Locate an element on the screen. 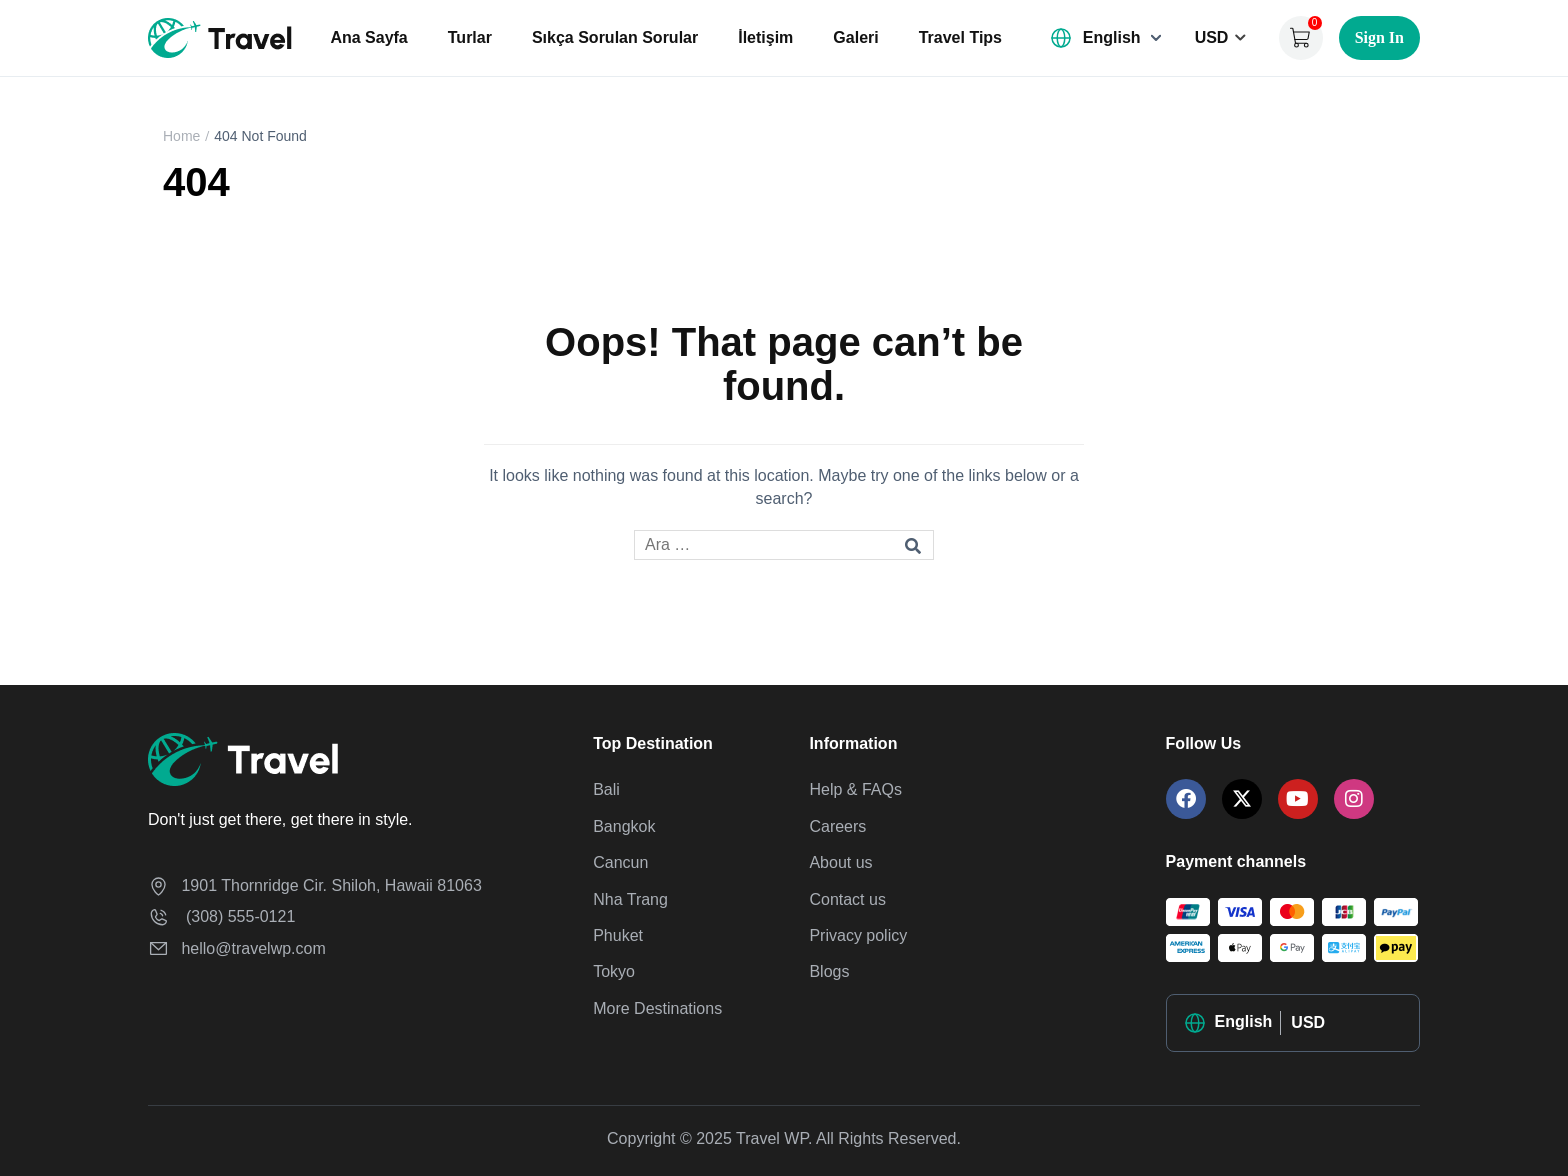 The width and height of the screenshot is (1568, 1176). Careers is located at coordinates (837, 826).